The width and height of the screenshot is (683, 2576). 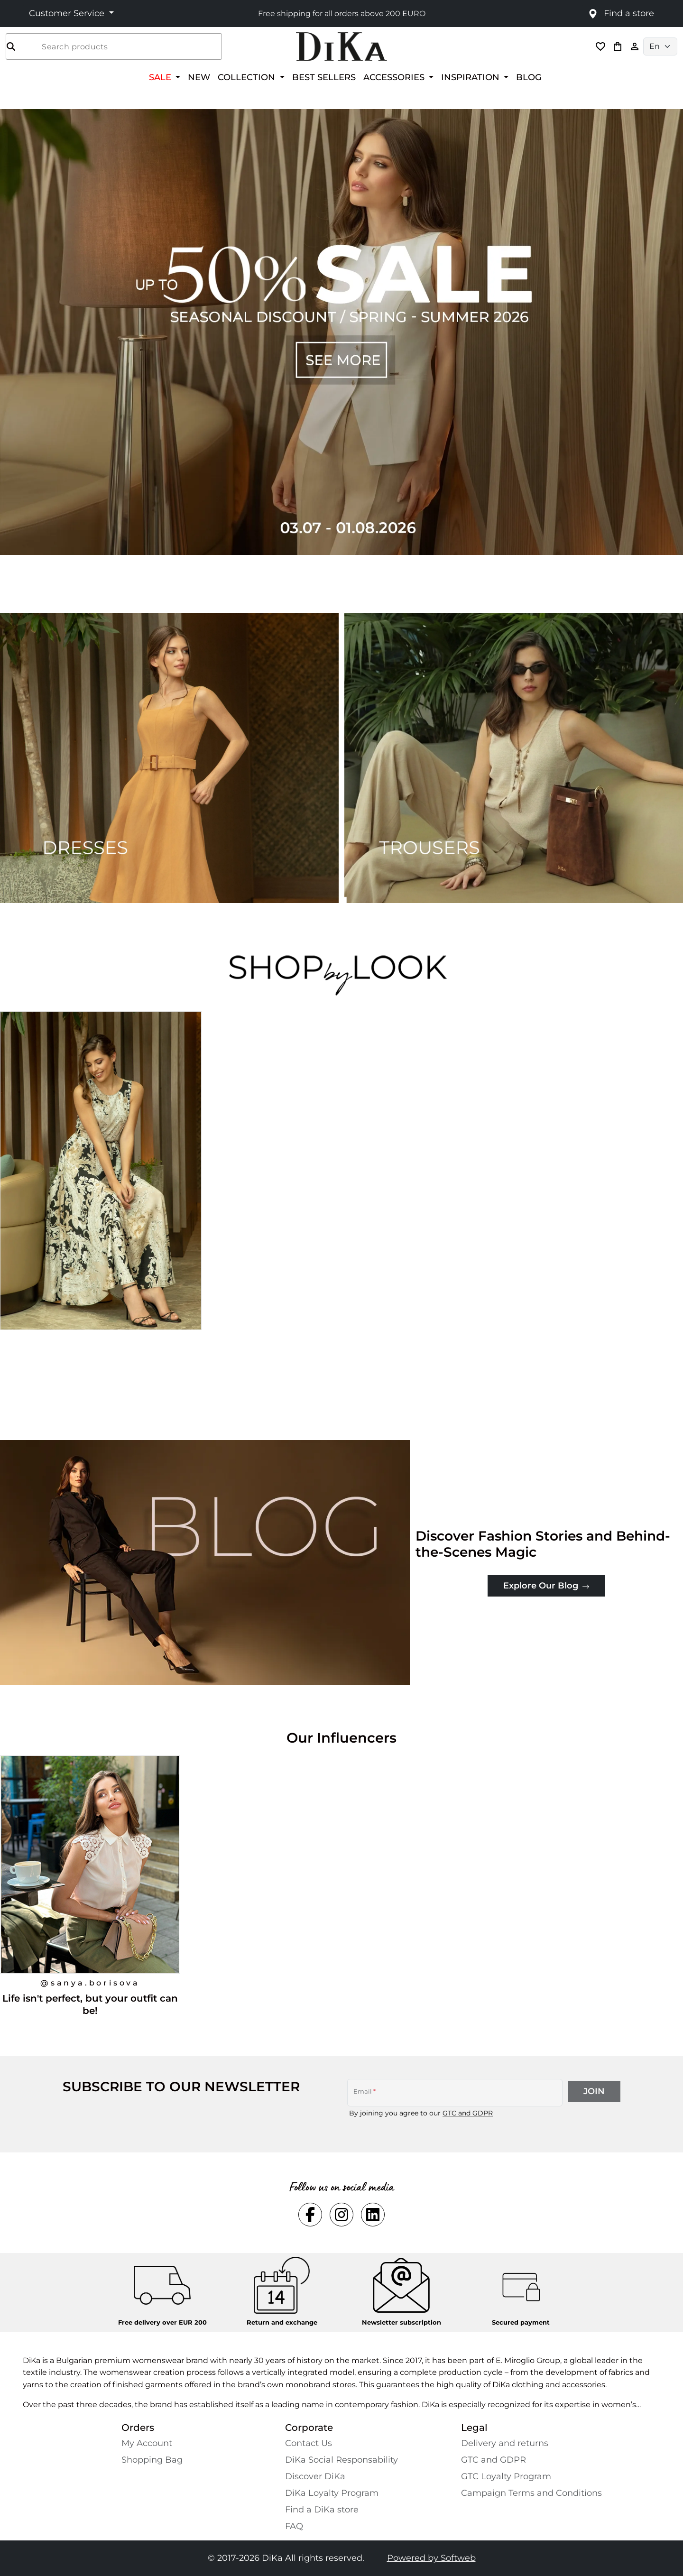 What do you see at coordinates (529, 77) in the screenshot?
I see `BLOG` at bounding box center [529, 77].